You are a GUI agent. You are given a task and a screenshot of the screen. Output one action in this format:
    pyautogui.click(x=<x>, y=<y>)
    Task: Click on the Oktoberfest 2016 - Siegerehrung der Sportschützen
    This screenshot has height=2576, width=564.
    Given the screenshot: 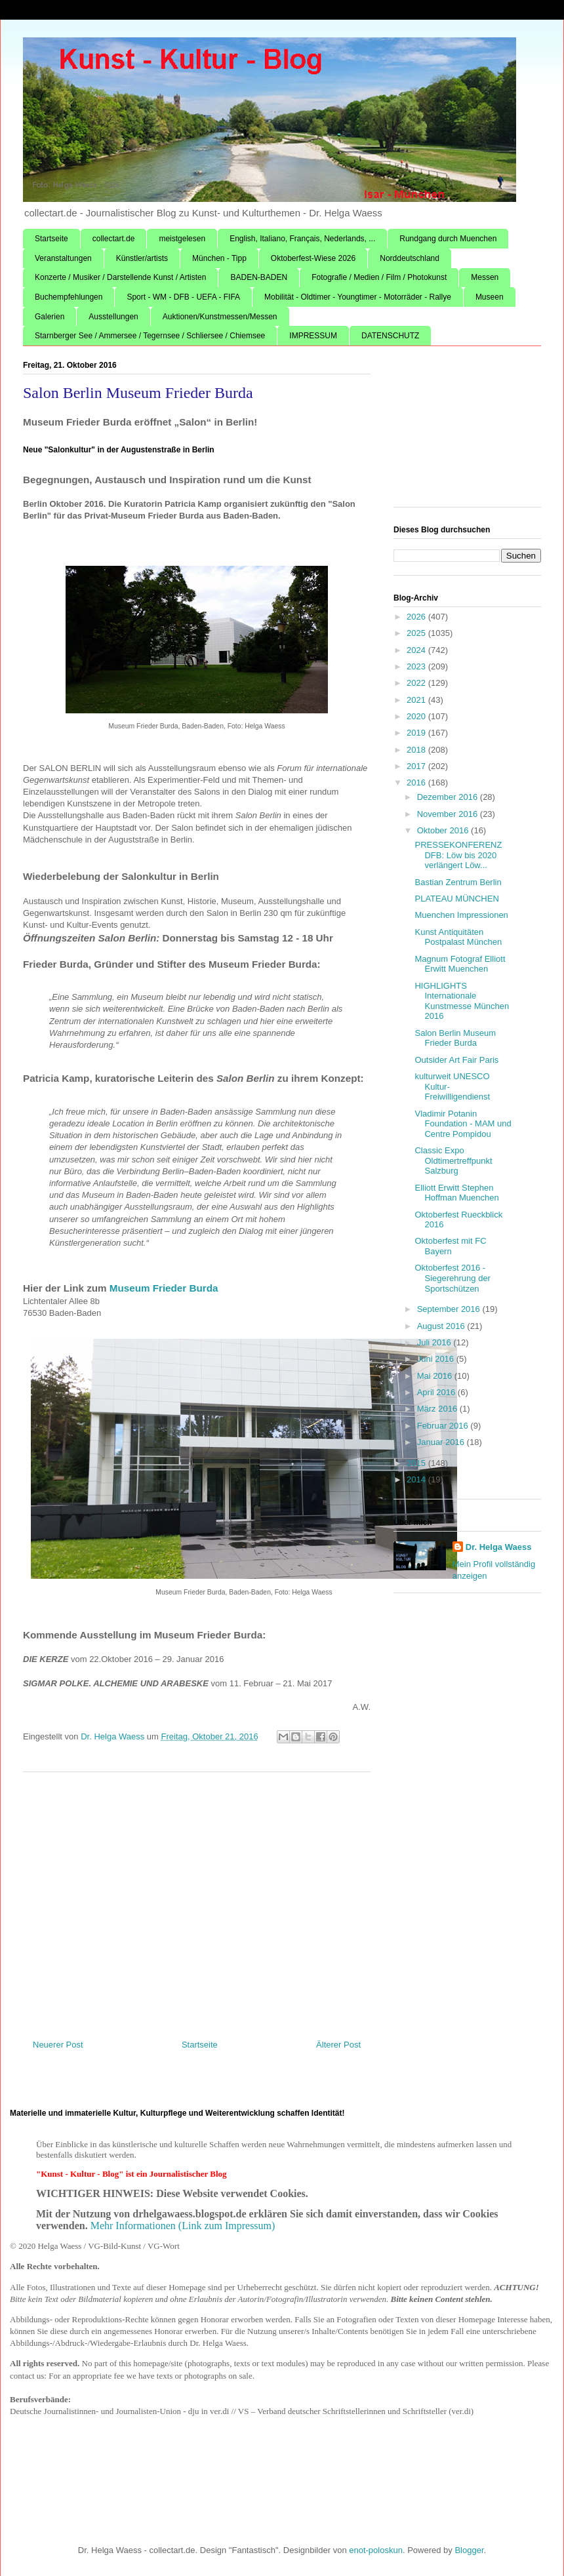 What is the action you would take?
    pyautogui.click(x=452, y=1278)
    